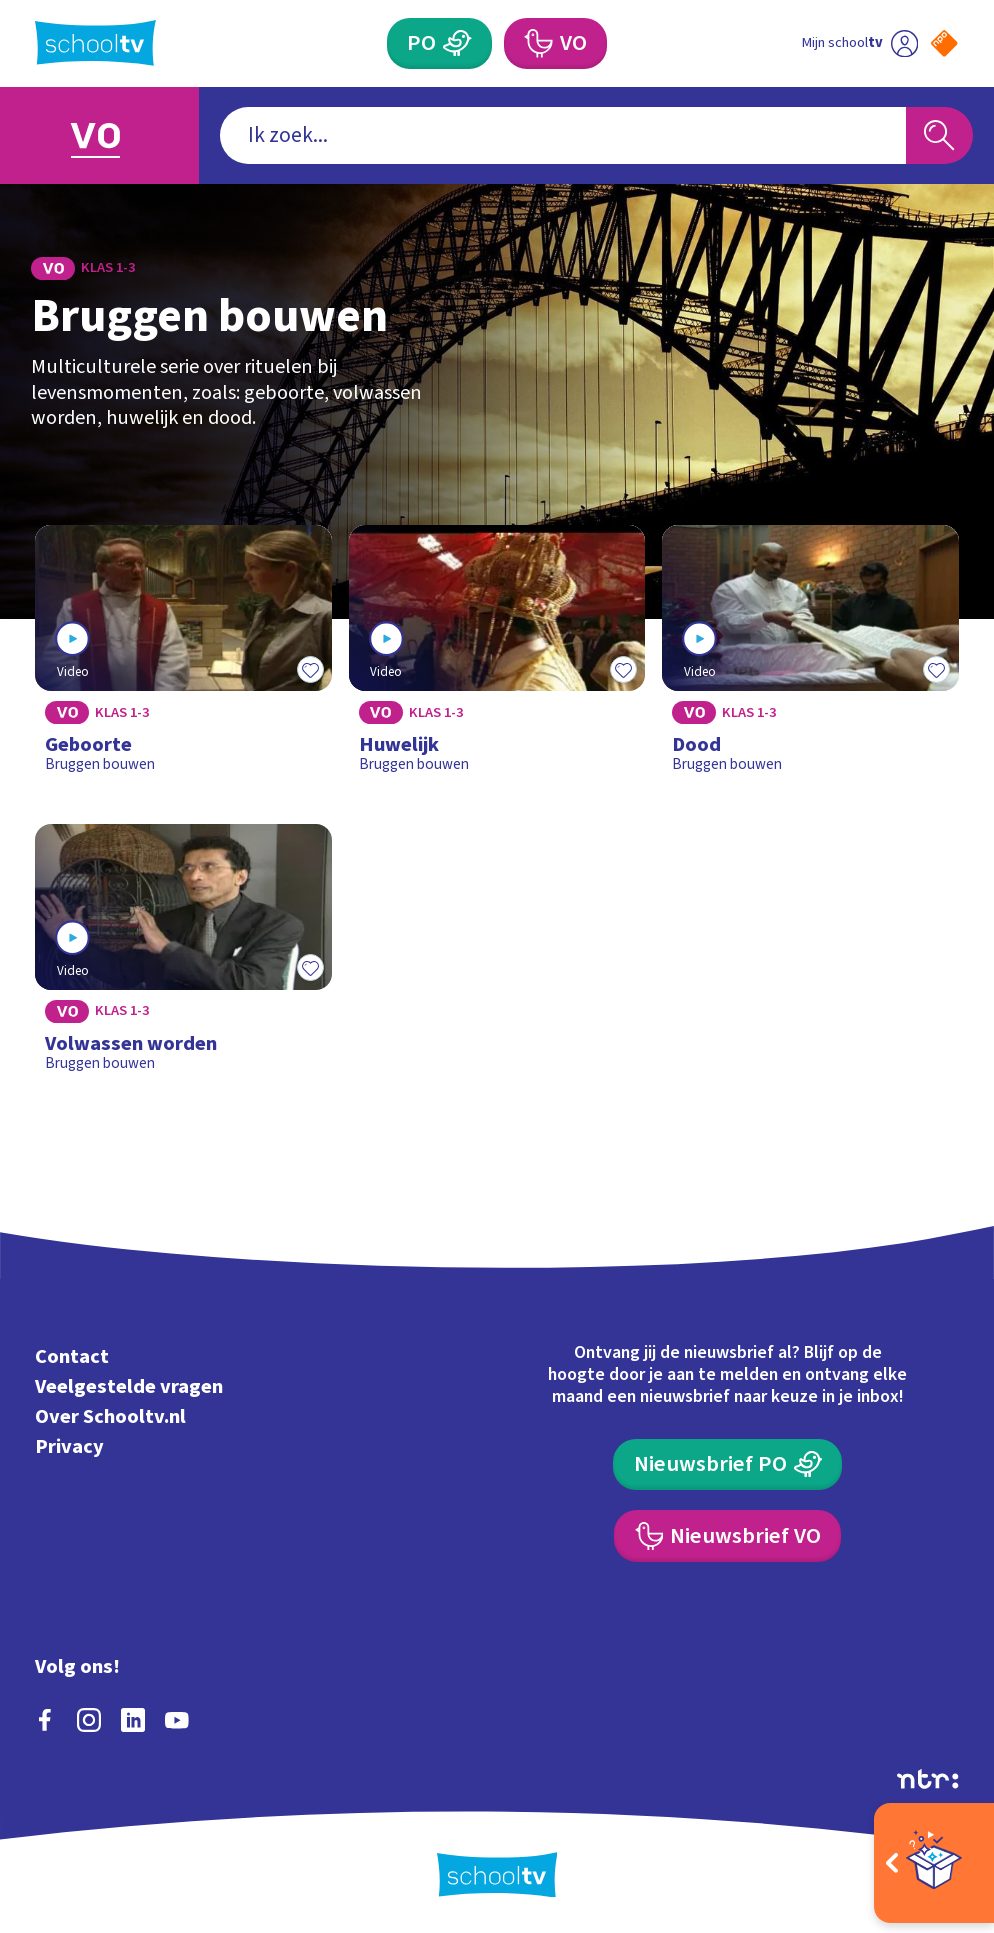 This screenshot has width=994, height=1933. Describe the element at coordinates (727, 1464) in the screenshot. I see `[Nieuwsbrief Primair Onderwijs]` at that location.